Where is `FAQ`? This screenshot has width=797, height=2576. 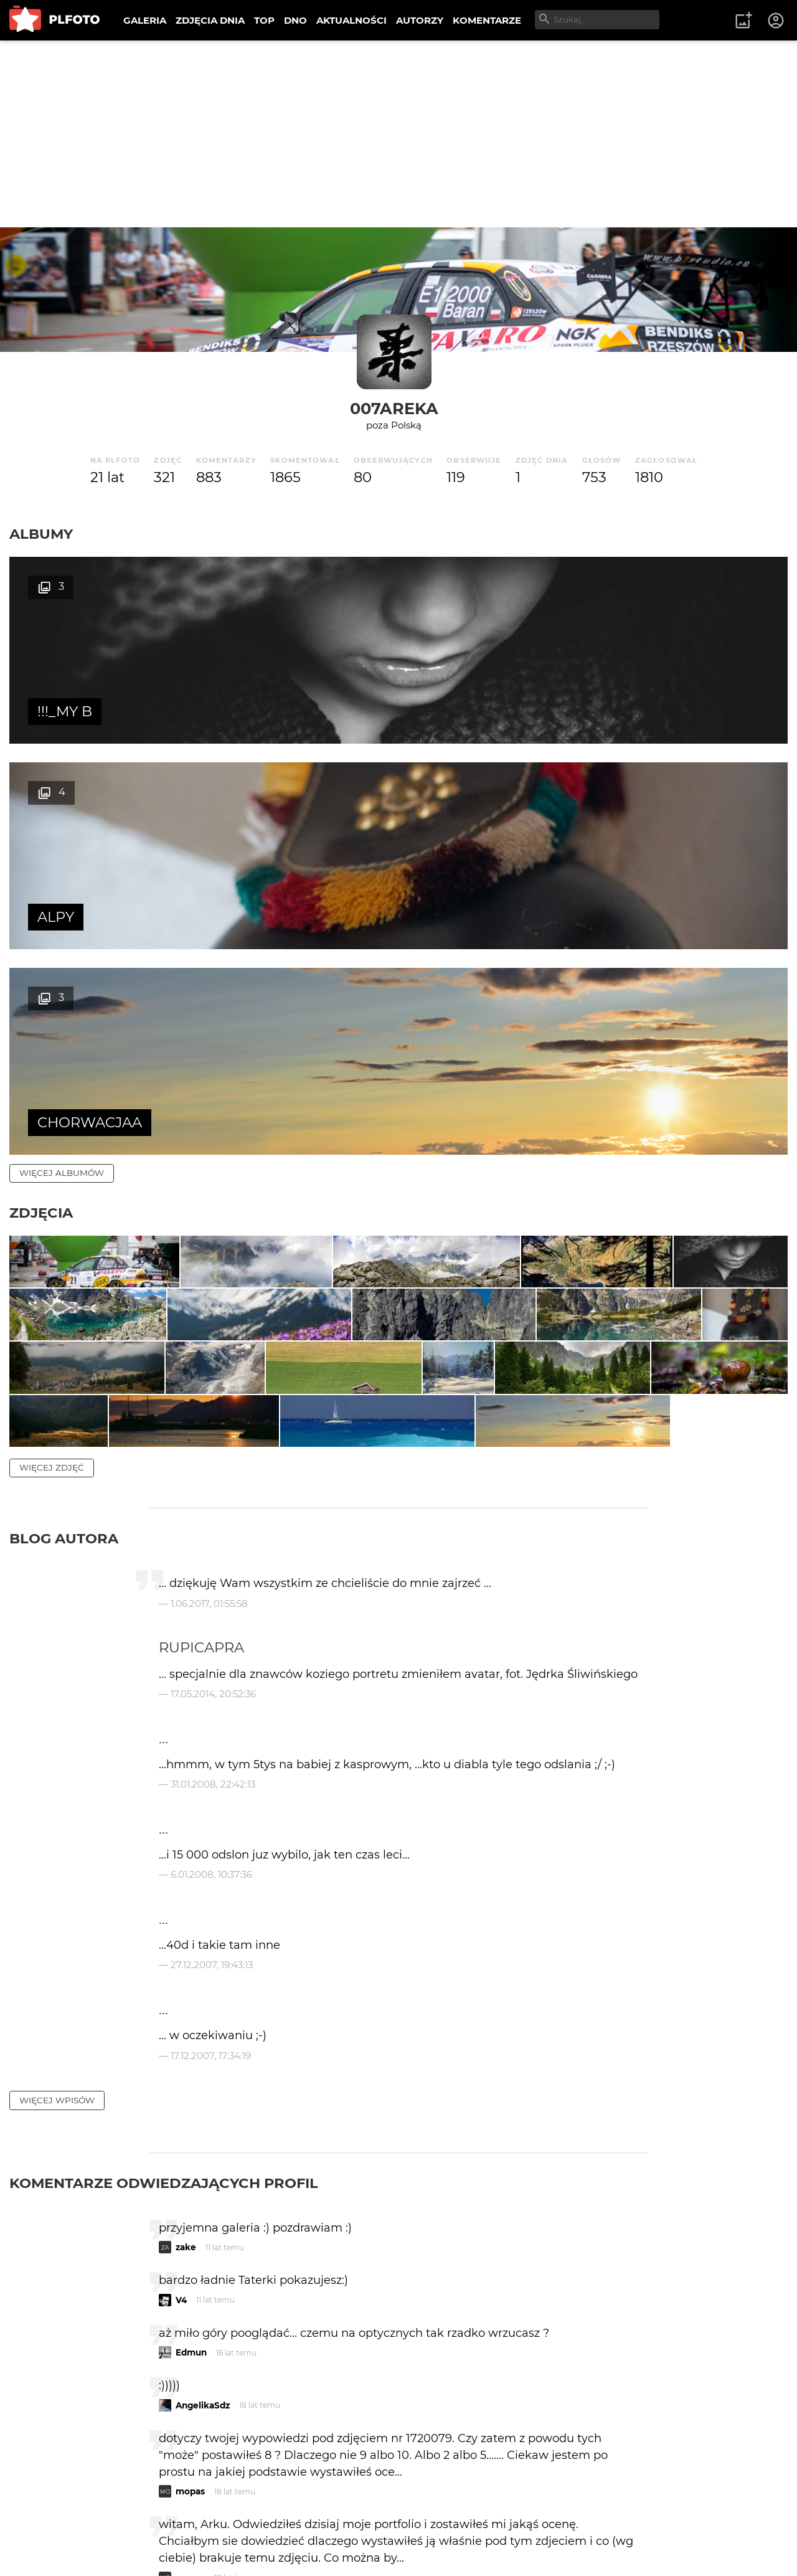
FAQ is located at coordinates (181, 2526).